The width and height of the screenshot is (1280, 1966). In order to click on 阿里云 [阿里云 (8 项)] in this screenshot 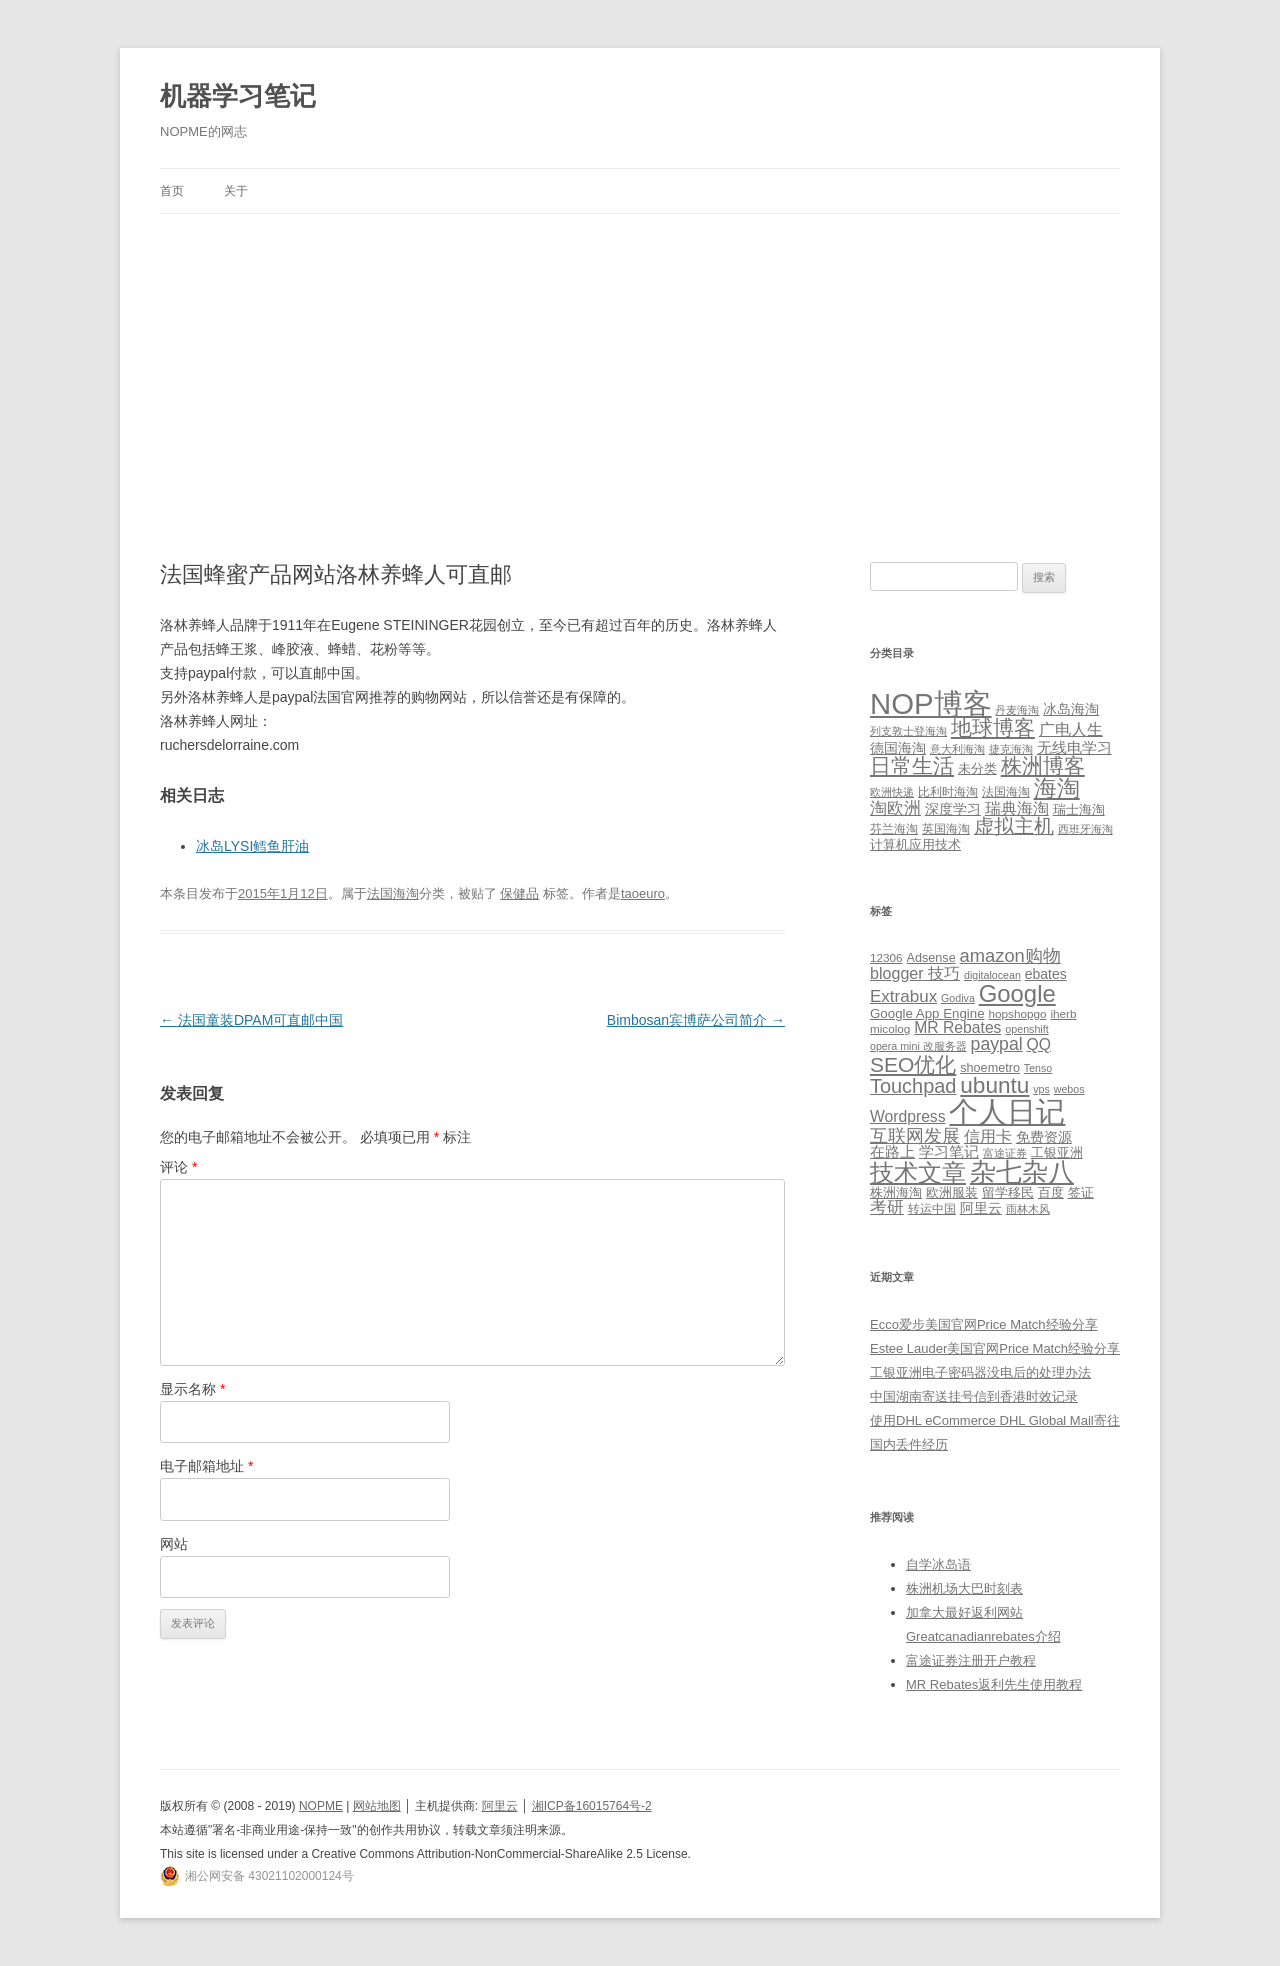, I will do `click(981, 1208)`.